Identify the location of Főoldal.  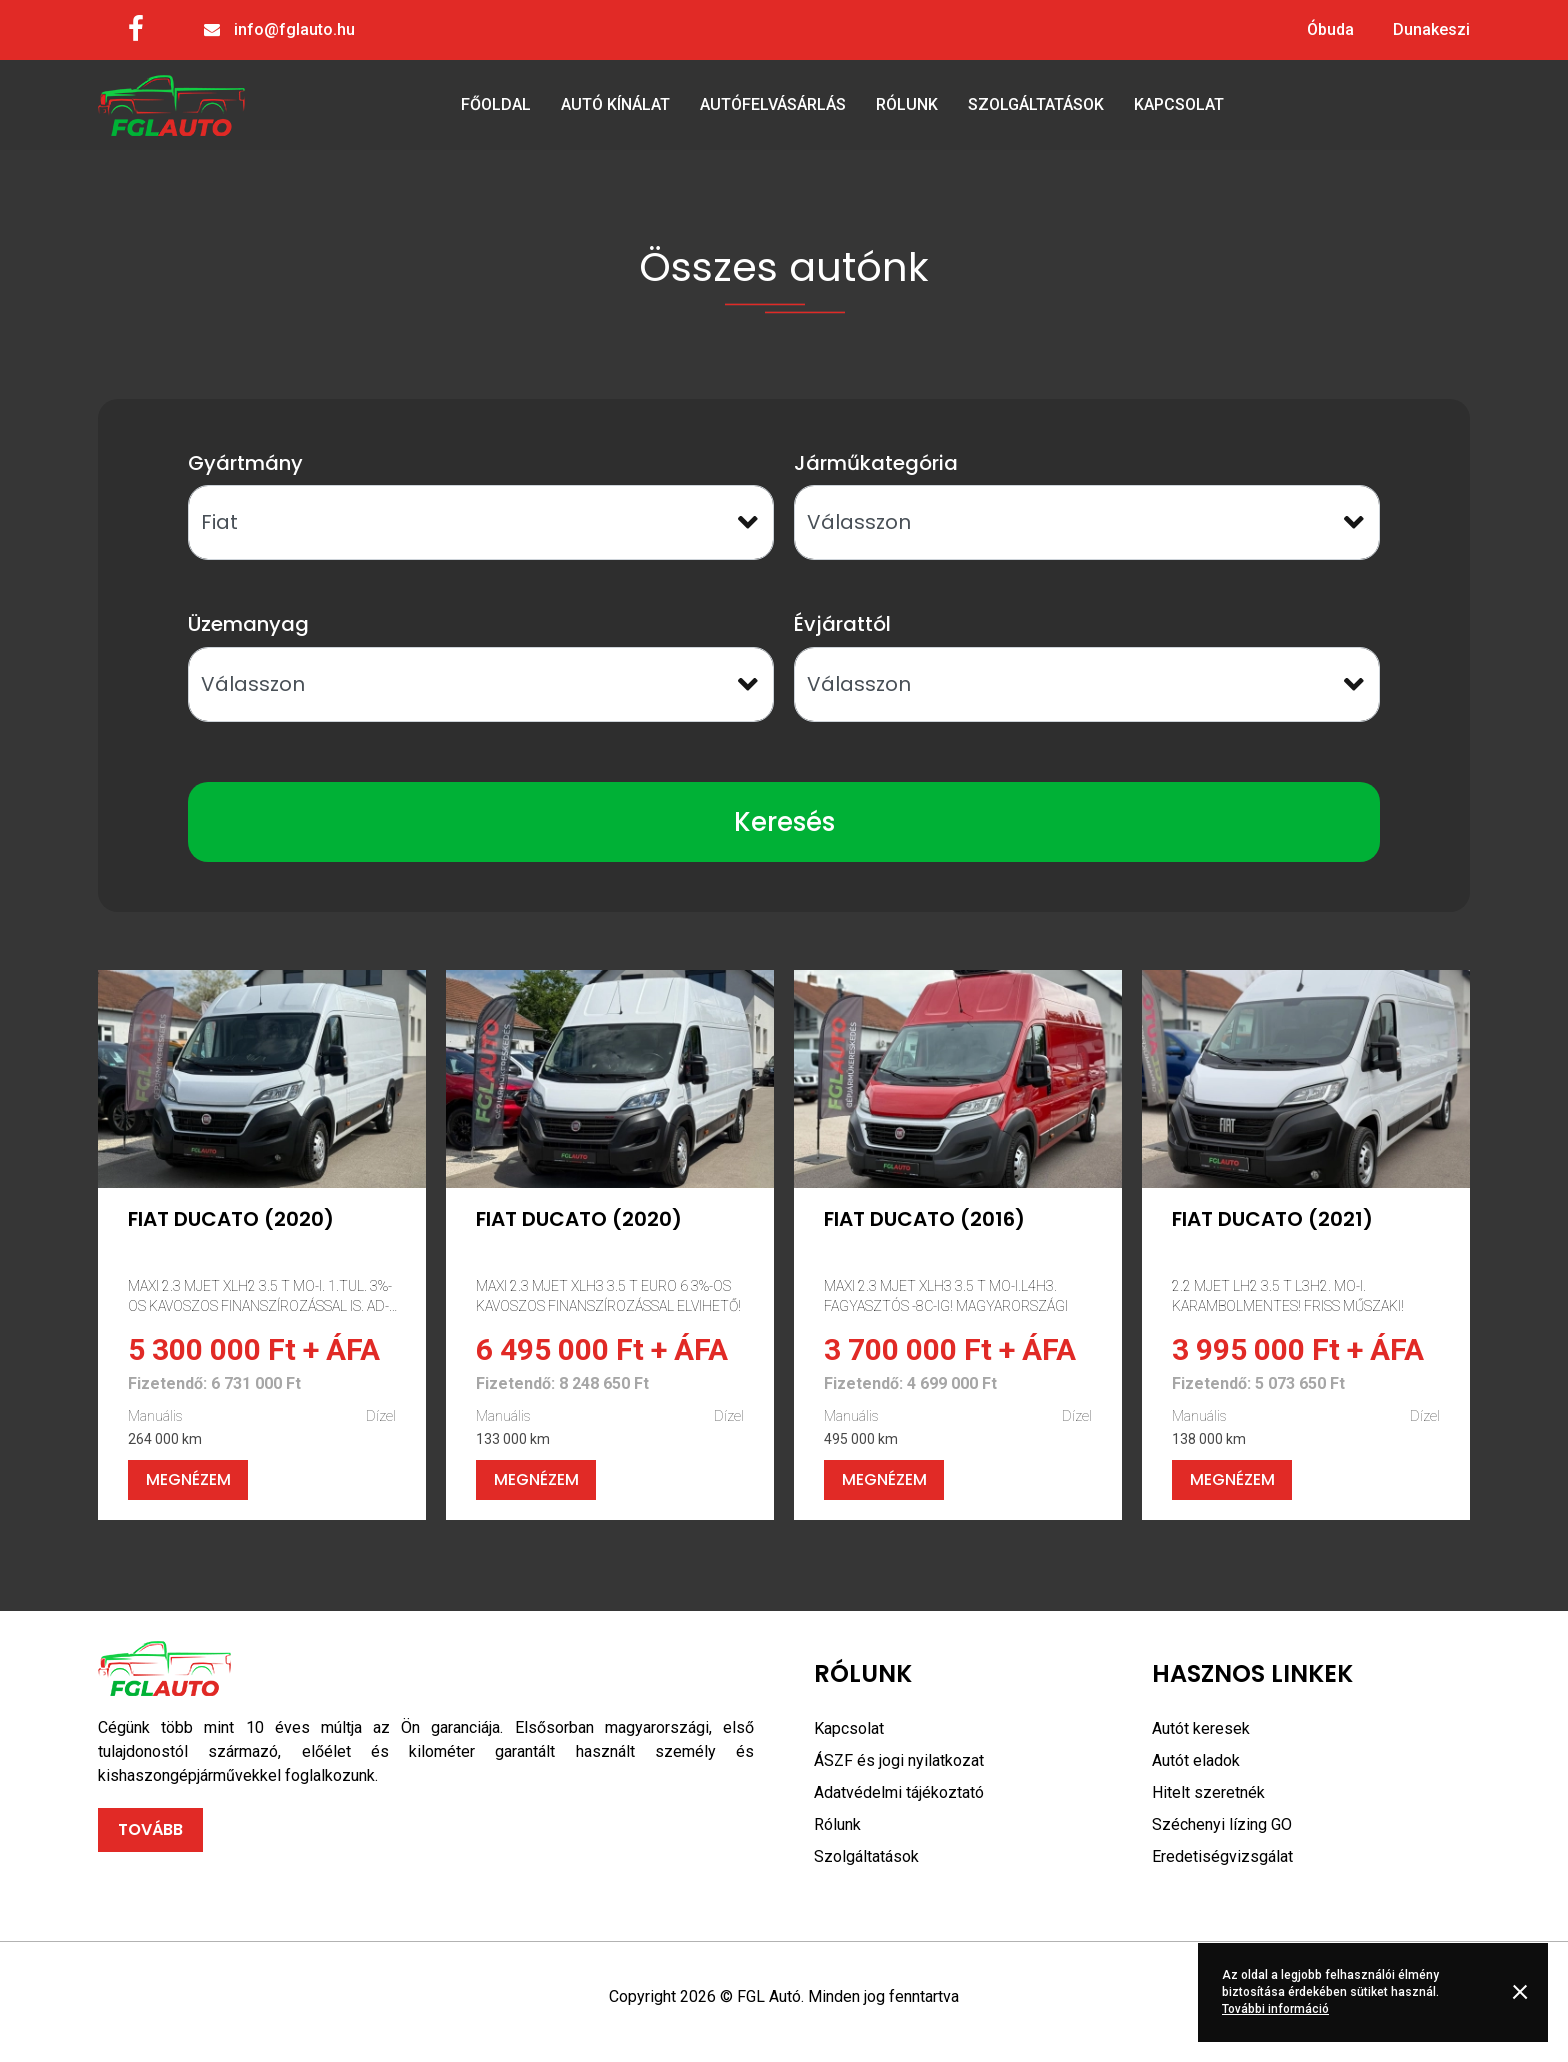
(496, 104).